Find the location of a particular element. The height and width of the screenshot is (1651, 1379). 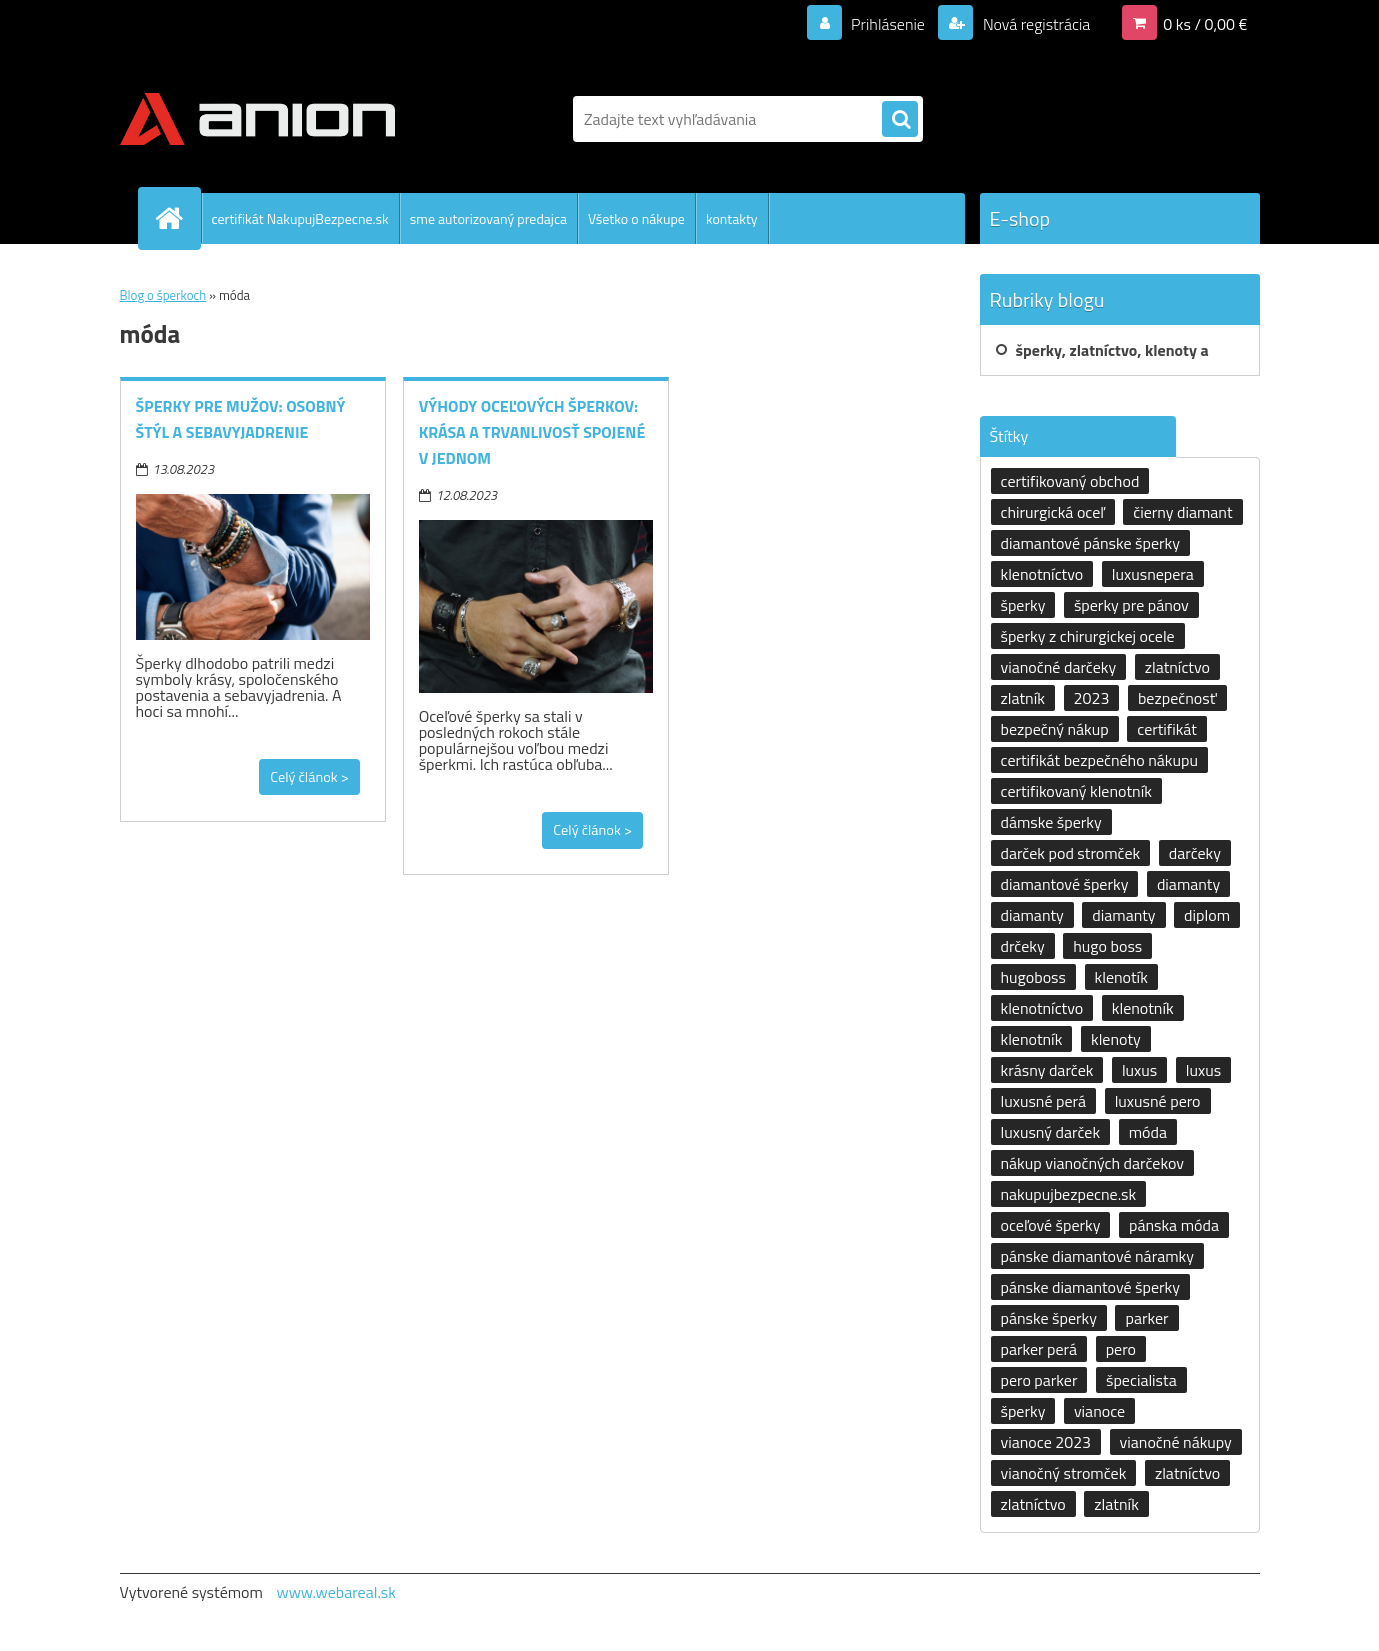

oceľové šperky is located at coordinates (1051, 1225).